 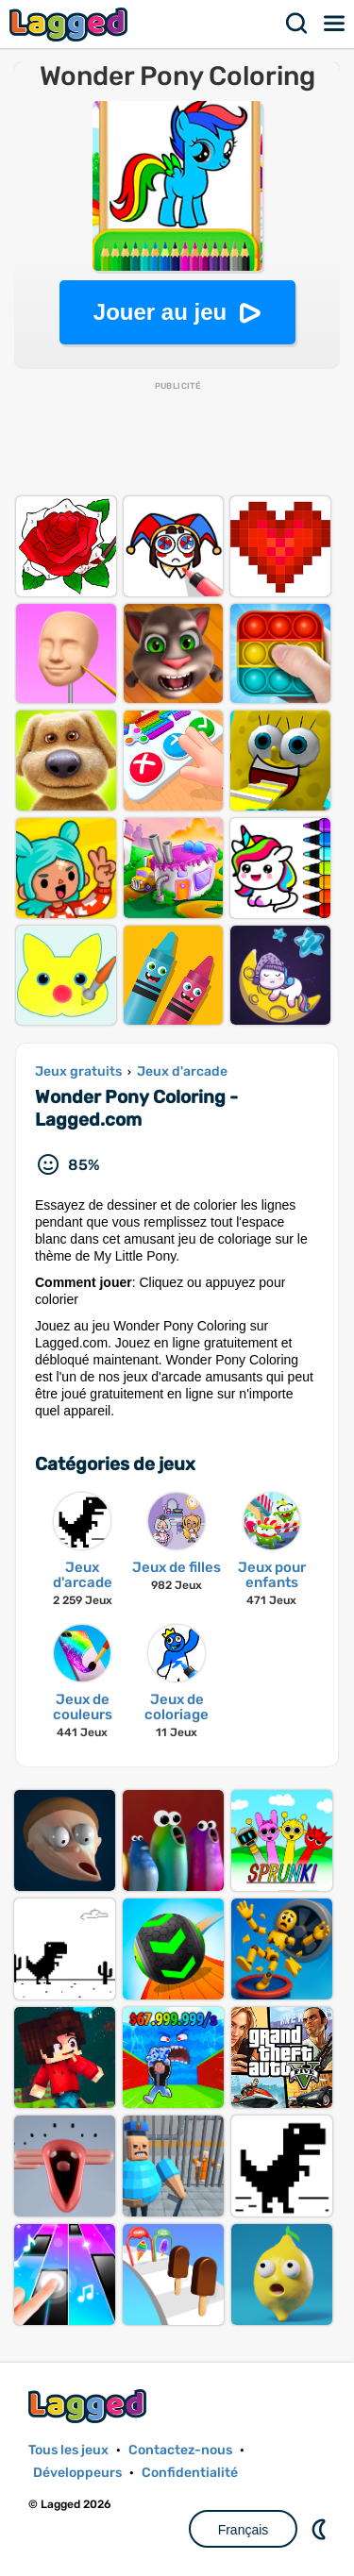 What do you see at coordinates (68, 2450) in the screenshot?
I see `Tous les jeux` at bounding box center [68, 2450].